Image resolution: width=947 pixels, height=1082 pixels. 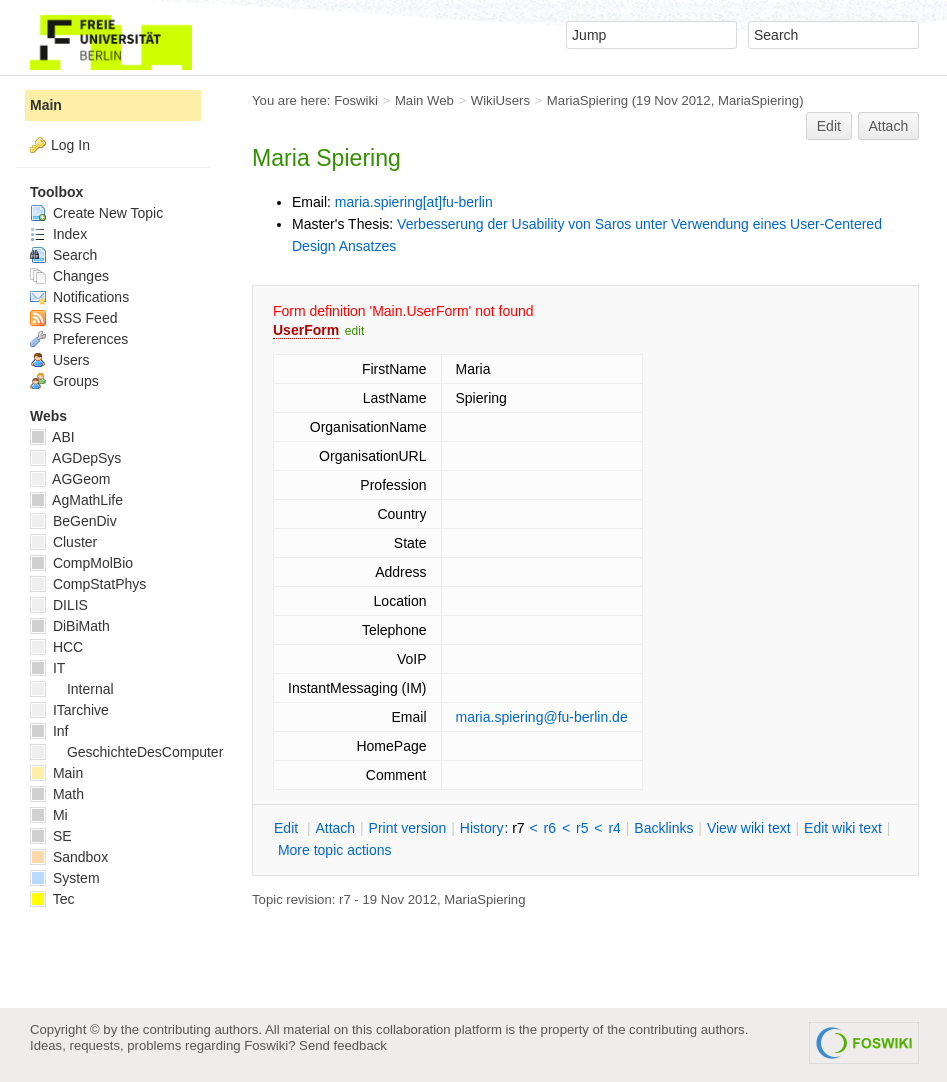 What do you see at coordinates (749, 828) in the screenshot?
I see `iew wiki text` at bounding box center [749, 828].